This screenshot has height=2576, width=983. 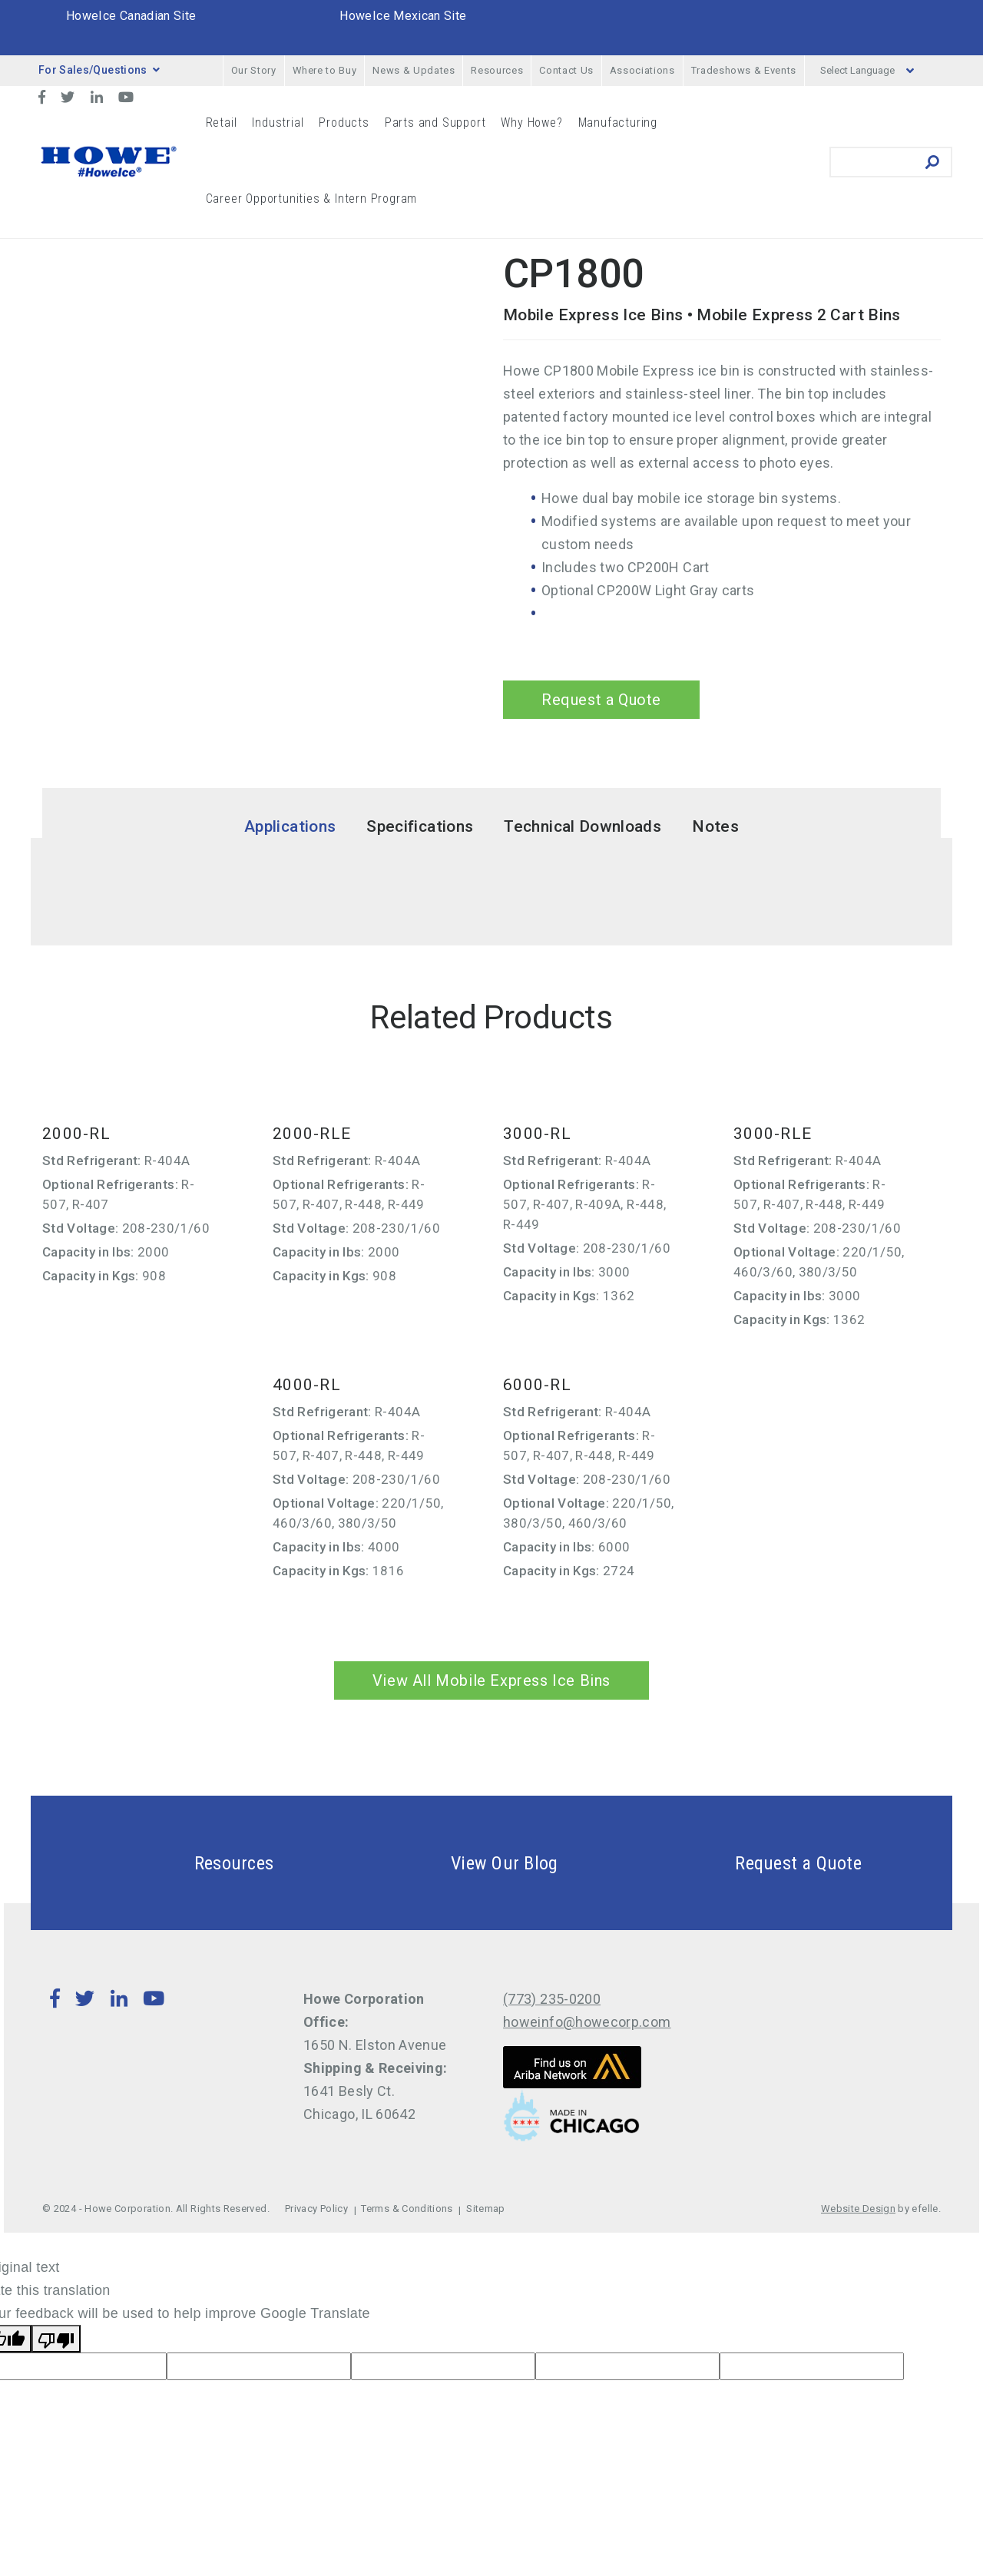 What do you see at coordinates (772, 1133) in the screenshot?
I see `3000-RLE` at bounding box center [772, 1133].